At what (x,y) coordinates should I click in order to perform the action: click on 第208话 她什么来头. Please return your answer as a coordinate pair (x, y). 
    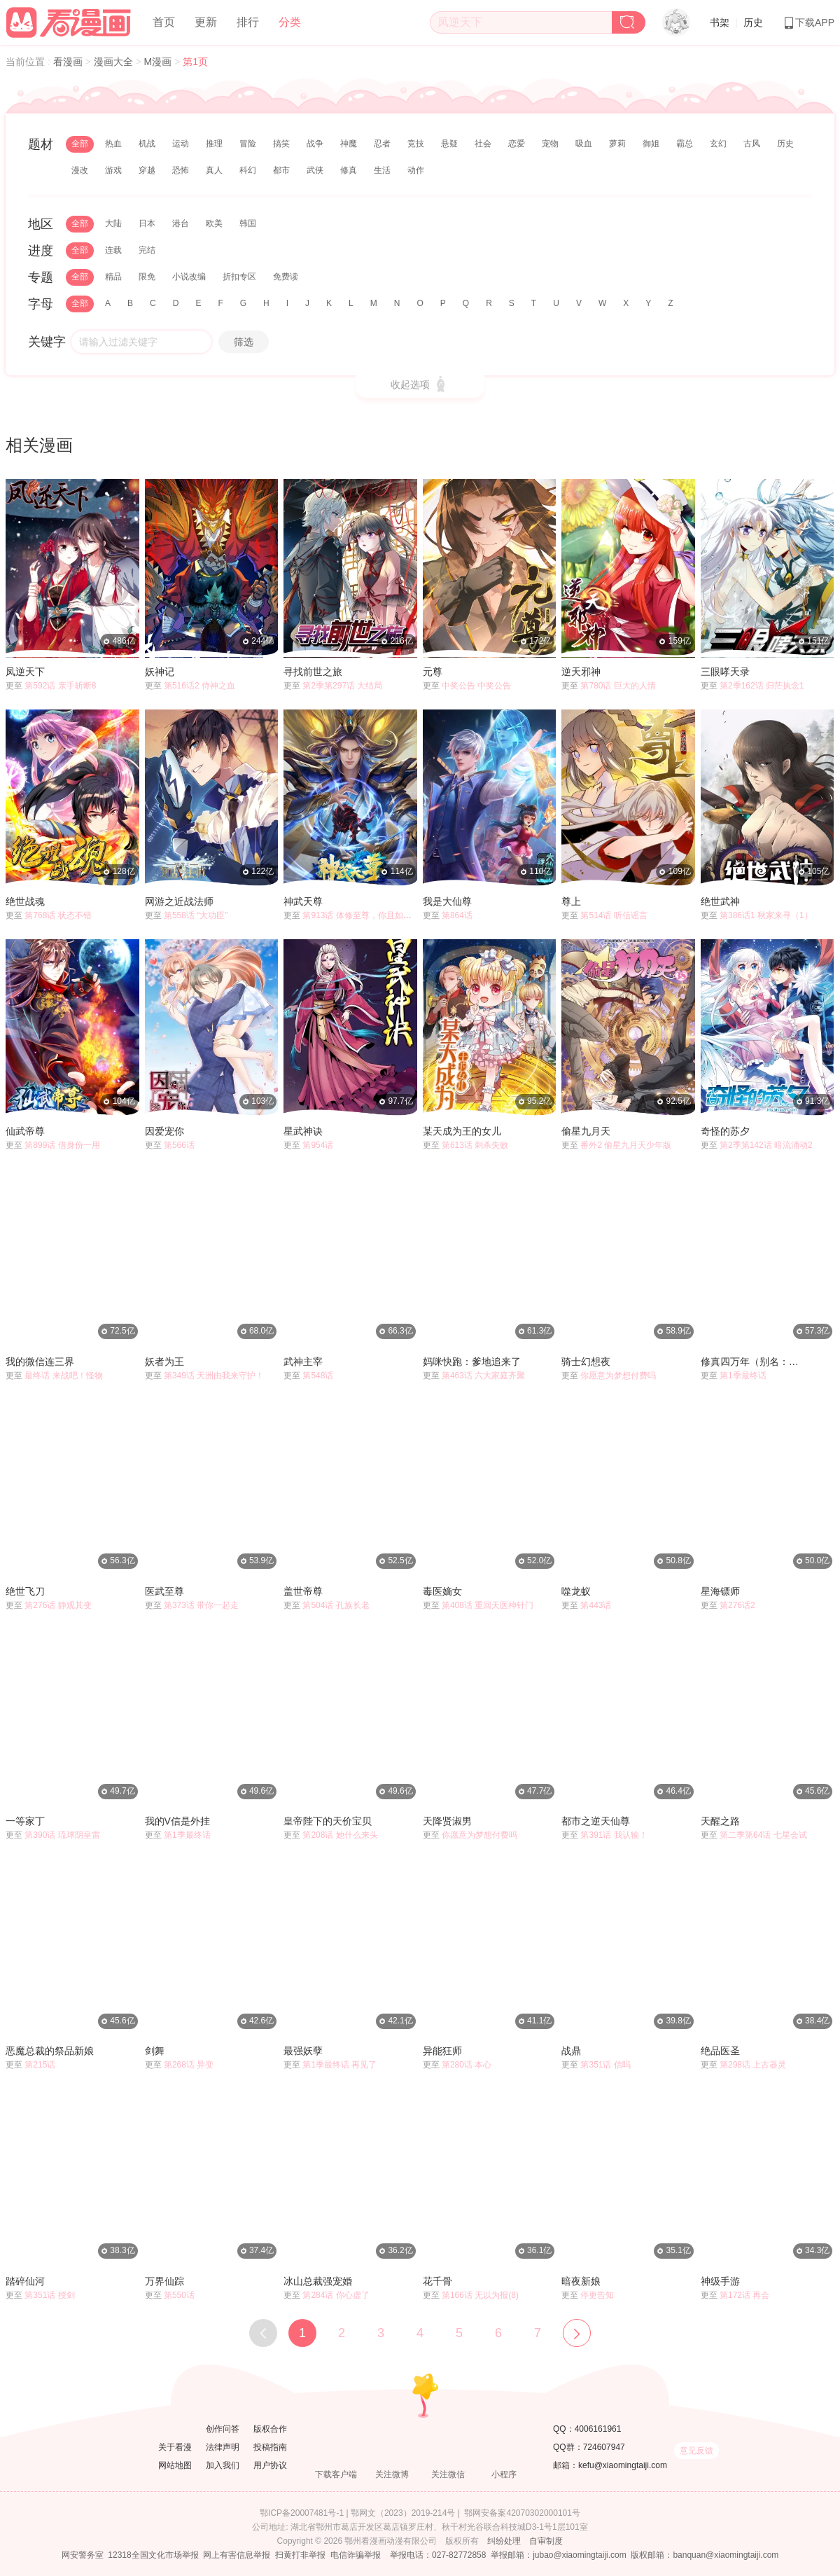
    Looking at the image, I should click on (339, 1835).